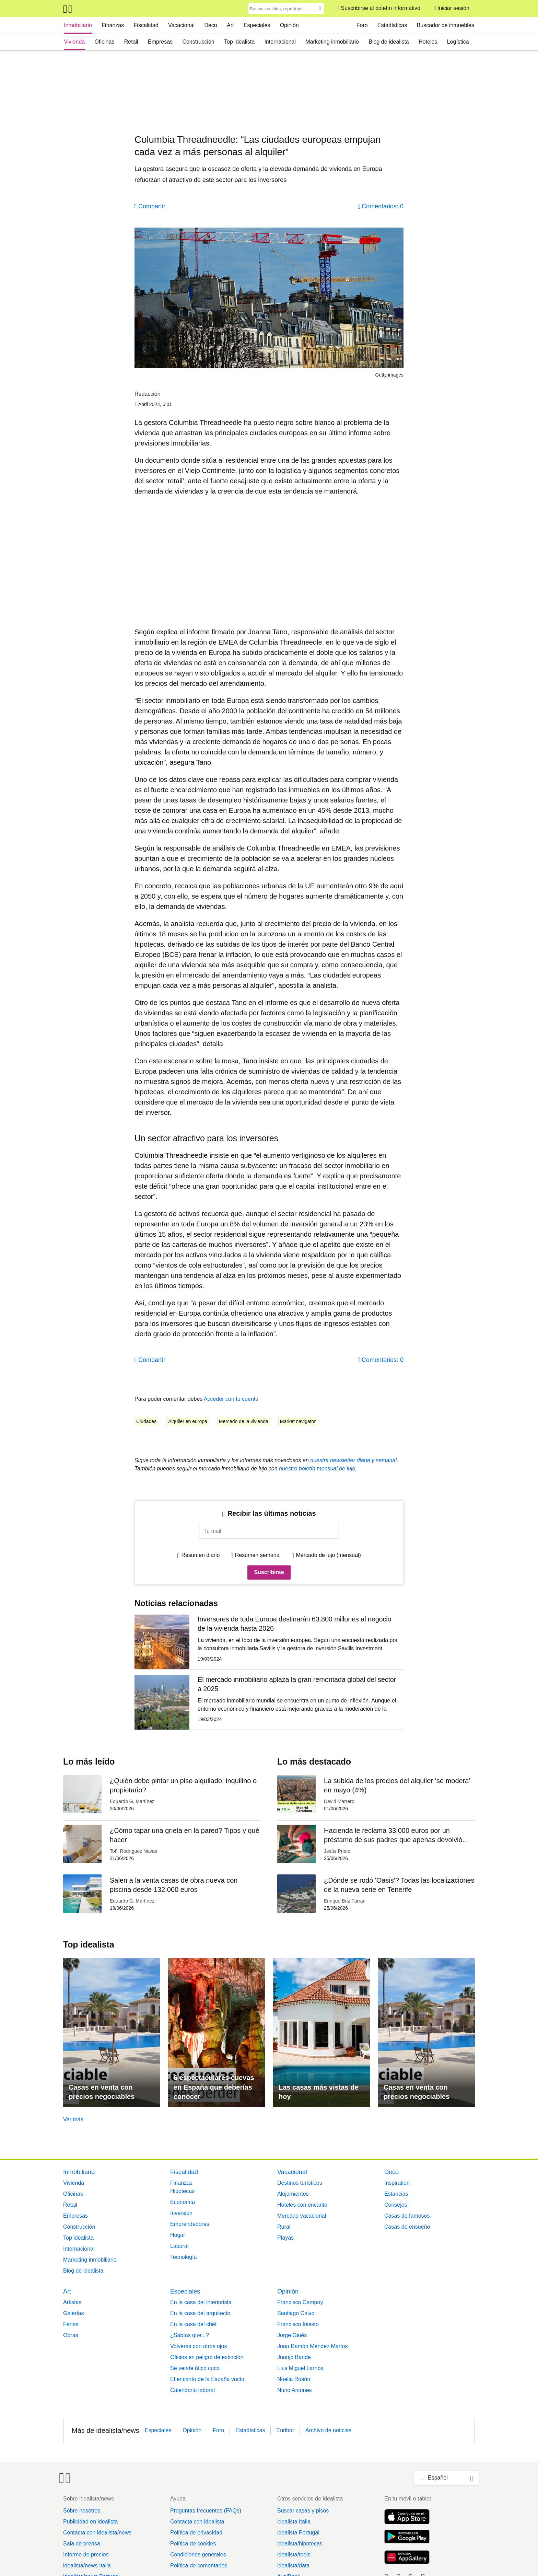 Image resolution: width=538 pixels, height=2576 pixels. I want to click on Consejos, so click(395, 2205).